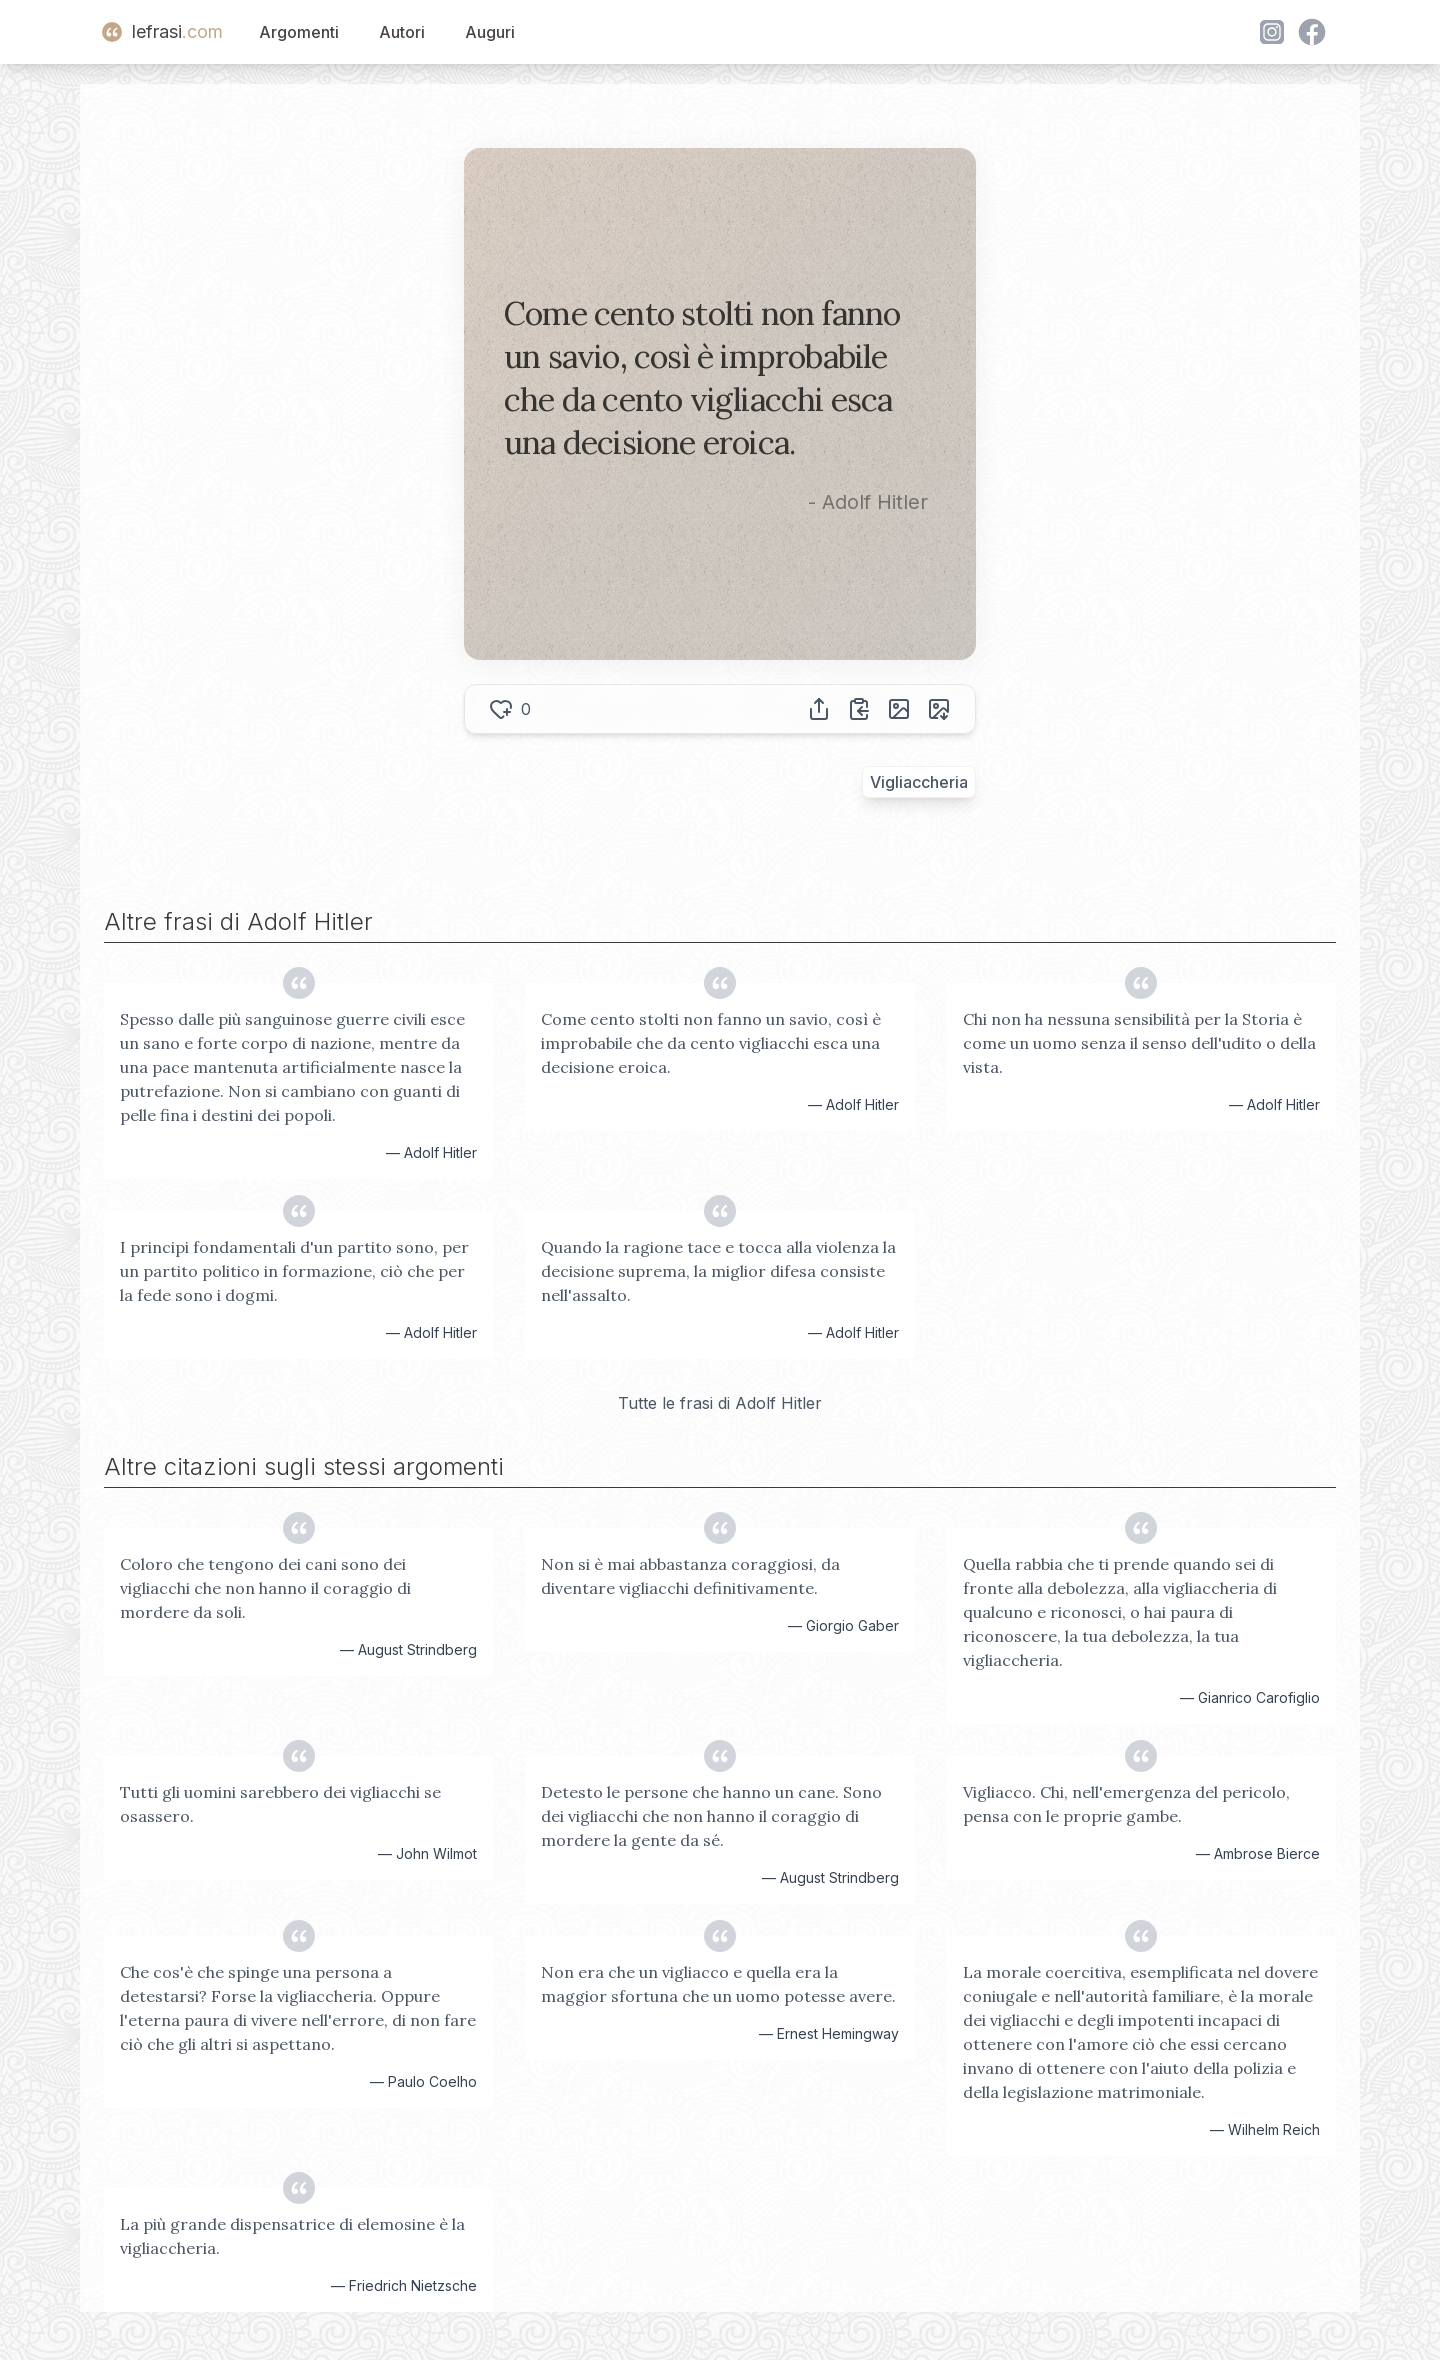 This screenshot has width=1440, height=2360. What do you see at coordinates (280, 1804) in the screenshot?
I see `Tutti gli uomini sarebbero dei vigliacchi se osassero.` at bounding box center [280, 1804].